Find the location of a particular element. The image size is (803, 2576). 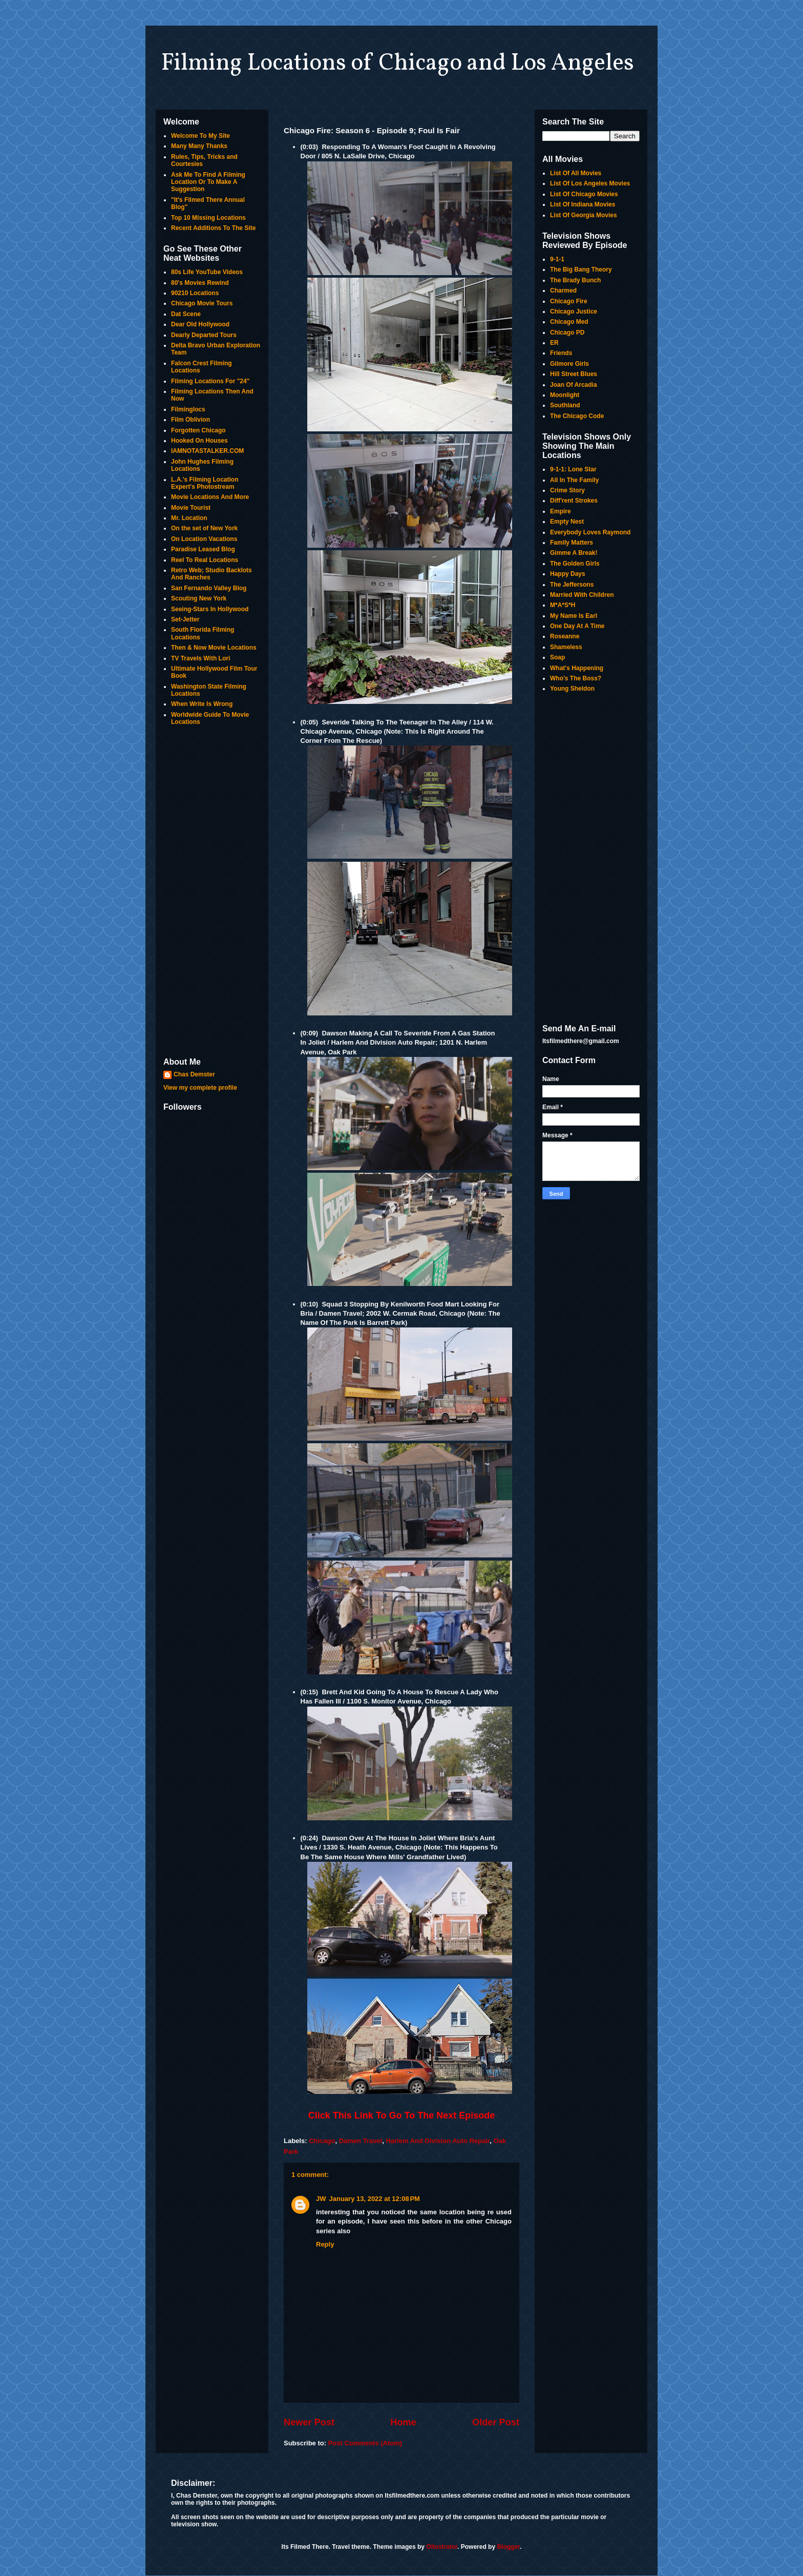

The Chicago Code is located at coordinates (577, 416).